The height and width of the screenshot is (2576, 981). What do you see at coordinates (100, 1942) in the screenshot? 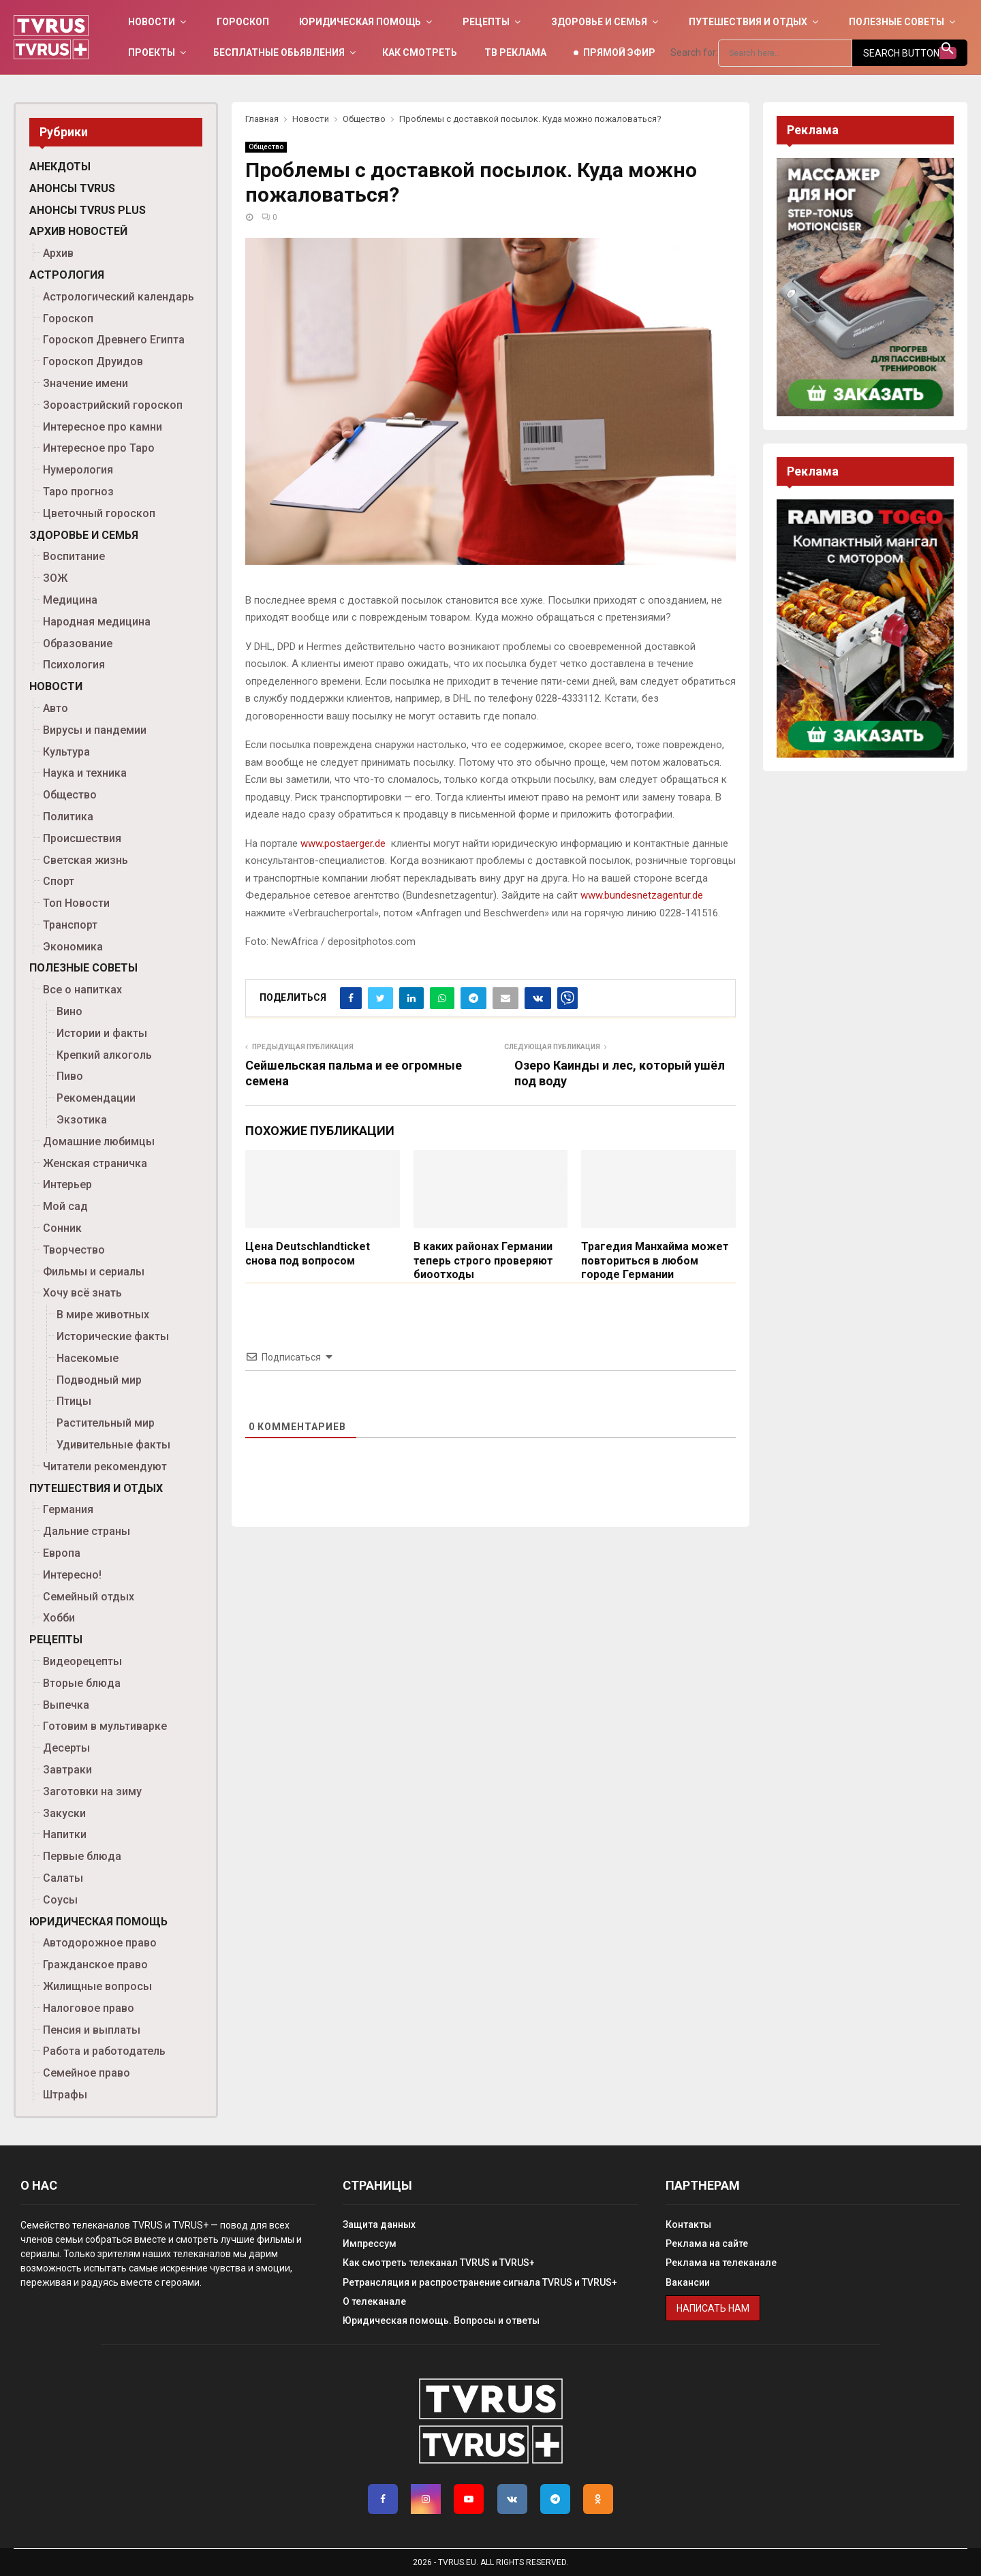
I see `Автодорожное право` at bounding box center [100, 1942].